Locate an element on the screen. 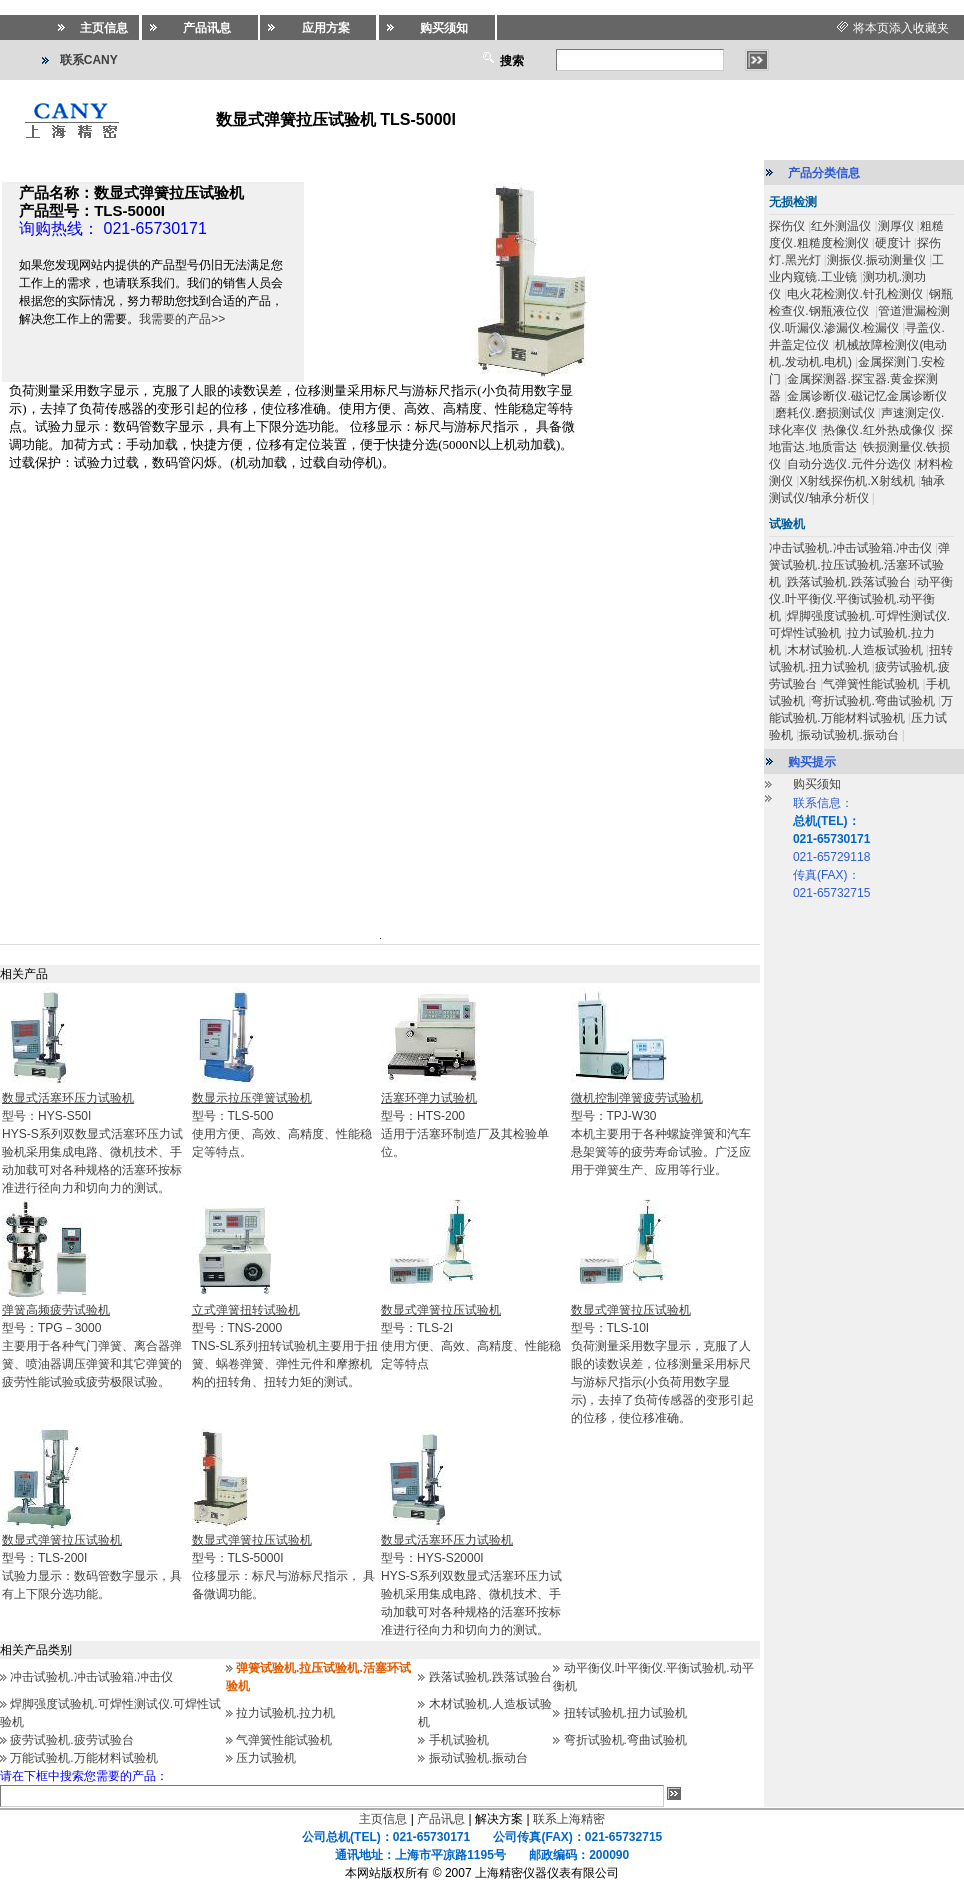 Image resolution: width=964 pixels, height=1882 pixels. 硬度计 is located at coordinates (893, 243).